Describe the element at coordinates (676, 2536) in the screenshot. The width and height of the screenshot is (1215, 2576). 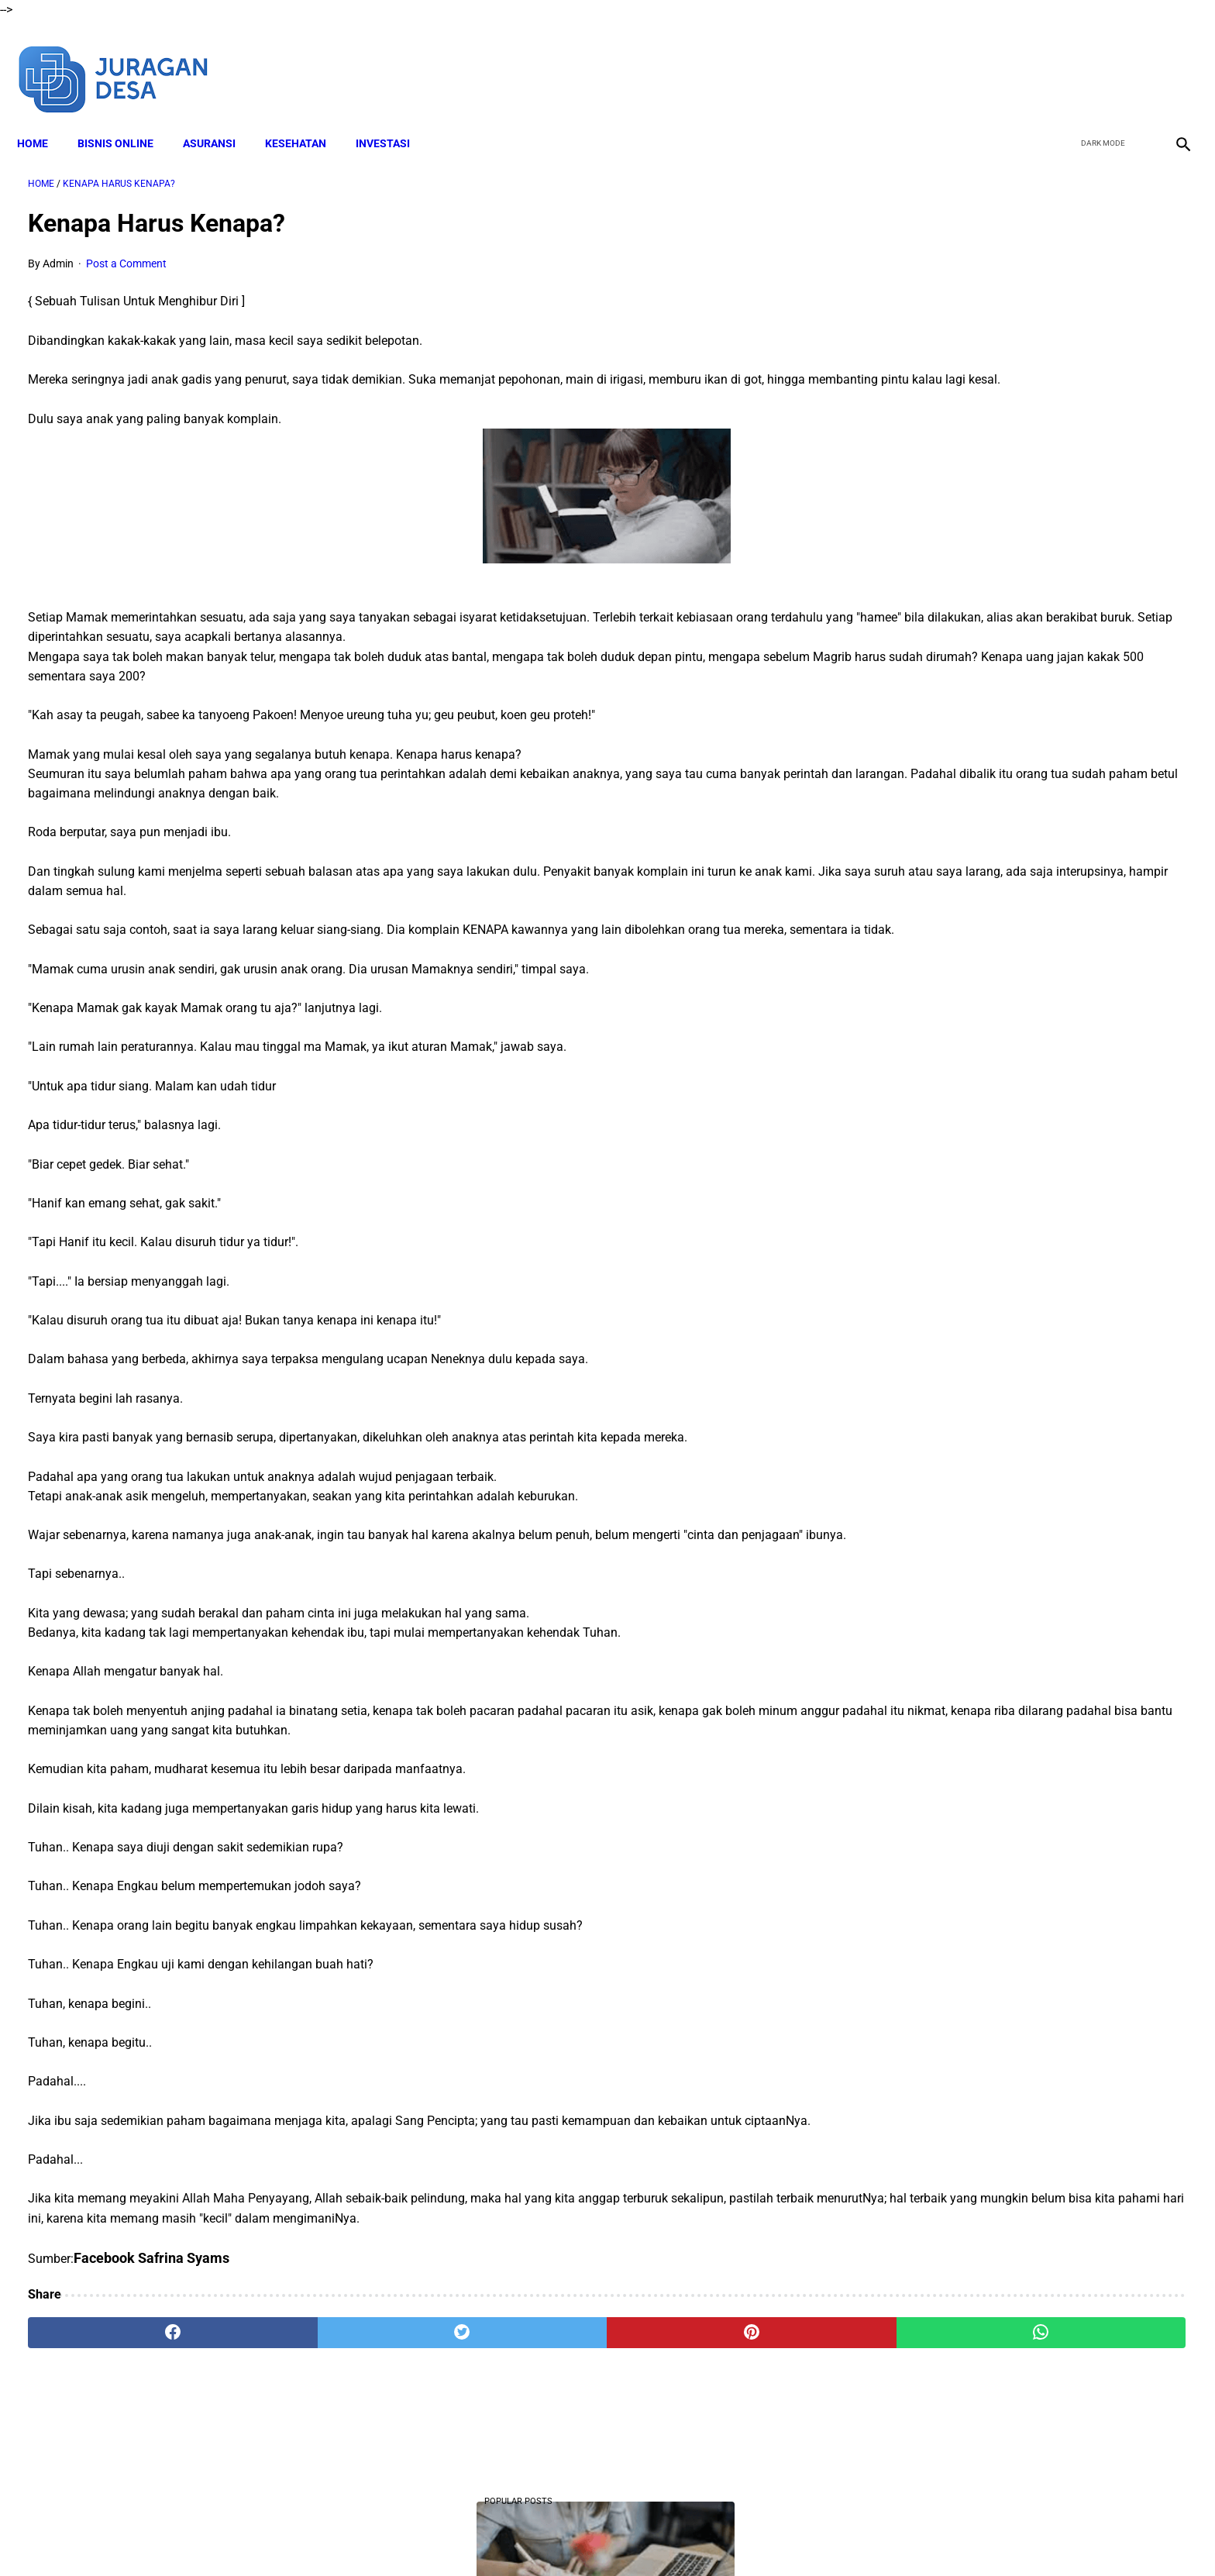
I see `Privacy Policy` at that location.